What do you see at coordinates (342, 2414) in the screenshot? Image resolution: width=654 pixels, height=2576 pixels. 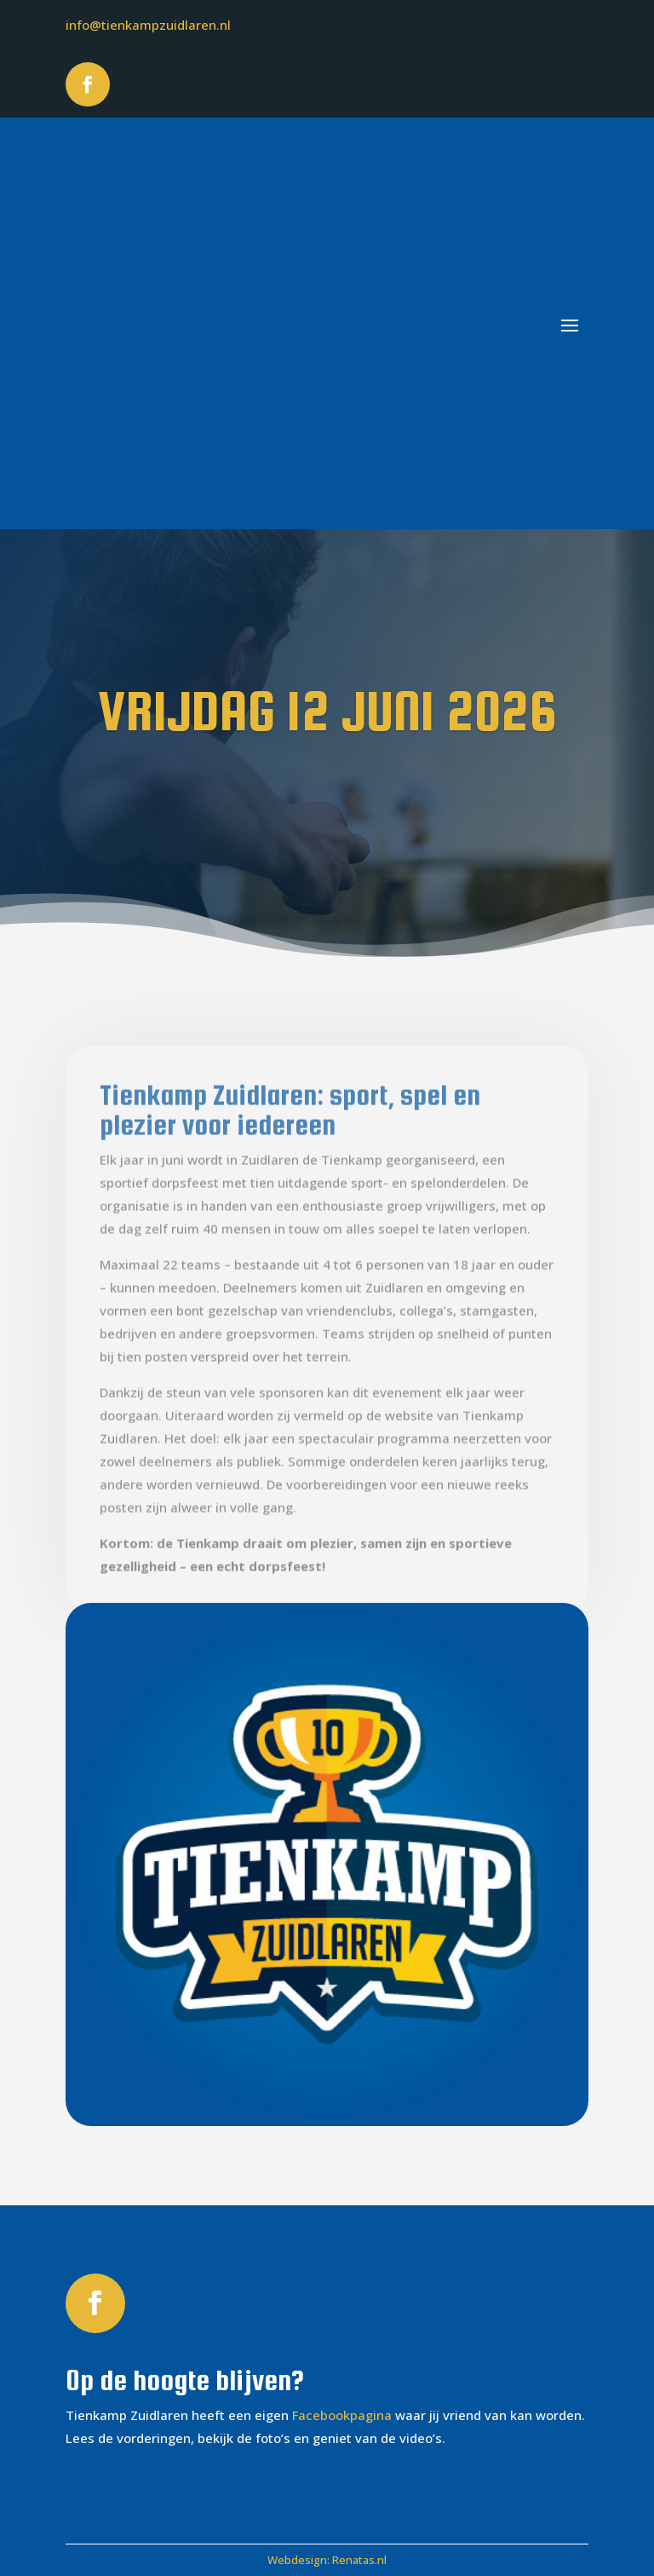 I see `Facebookpagina` at bounding box center [342, 2414].